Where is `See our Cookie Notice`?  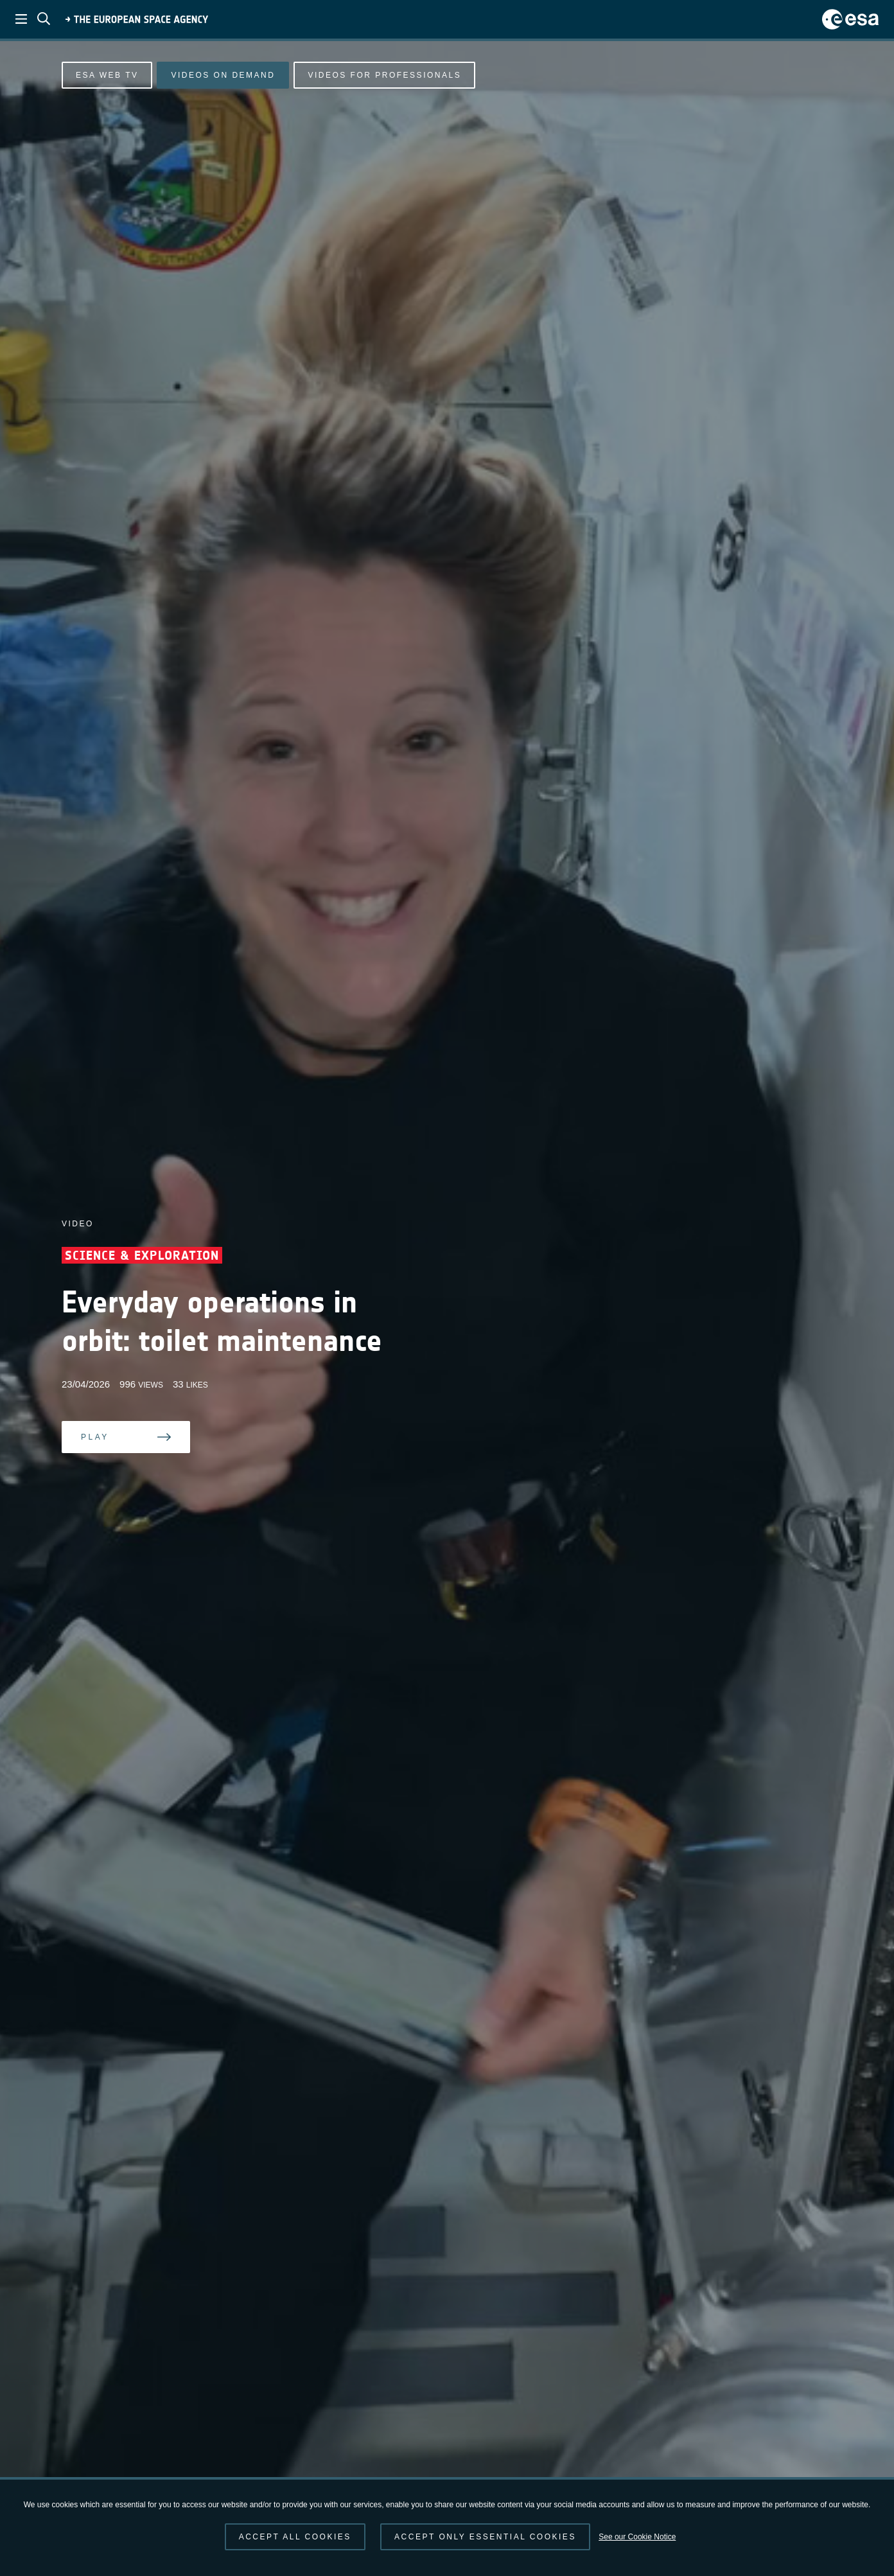 See our Cookie Notice is located at coordinates (637, 2536).